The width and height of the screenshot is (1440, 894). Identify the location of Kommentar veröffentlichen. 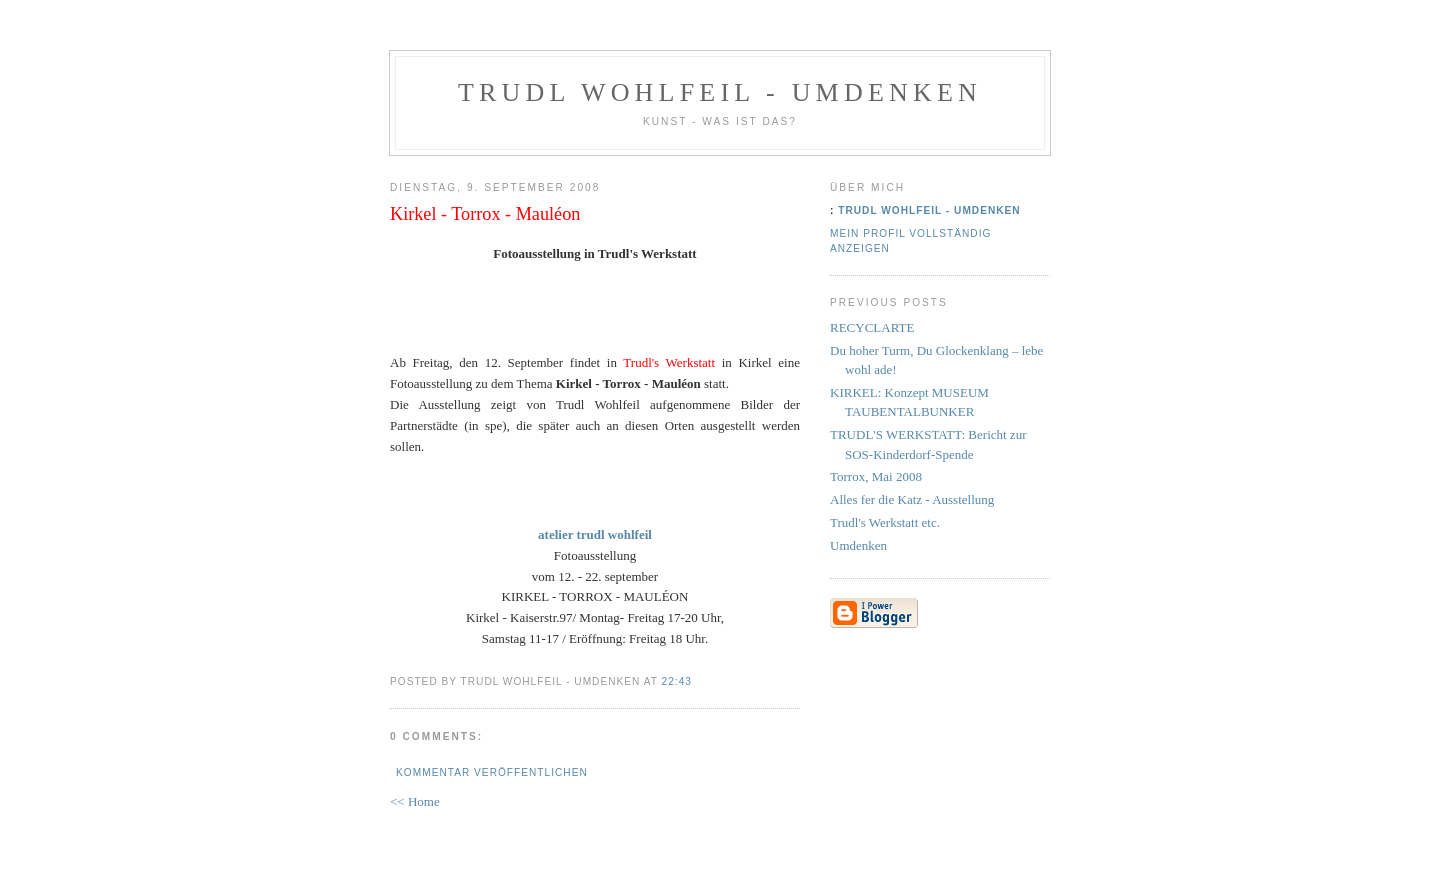
(492, 772).